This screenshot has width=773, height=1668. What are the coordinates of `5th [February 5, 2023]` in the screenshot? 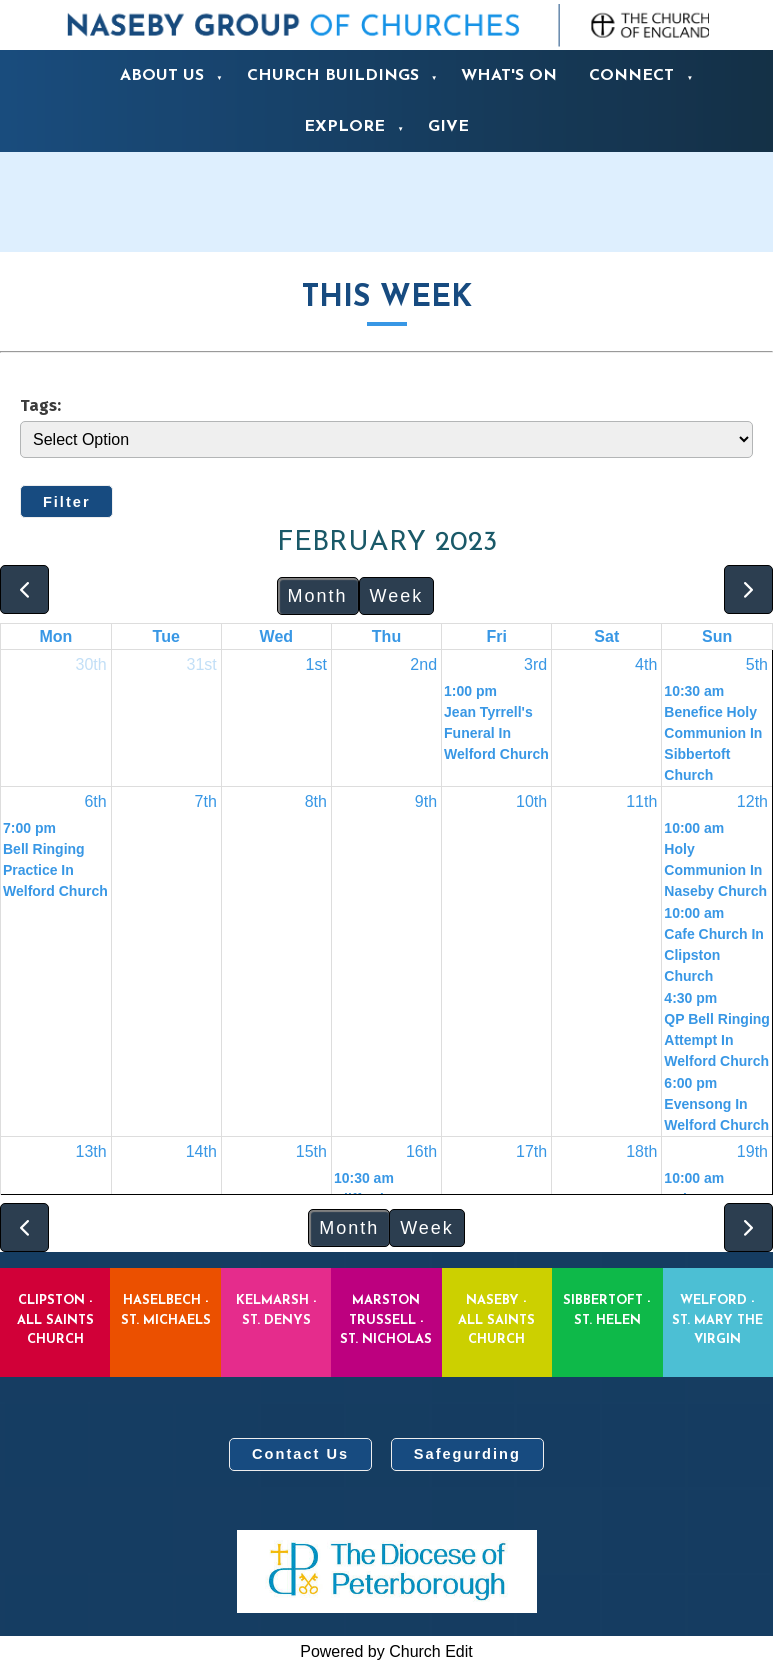 It's located at (757, 664).